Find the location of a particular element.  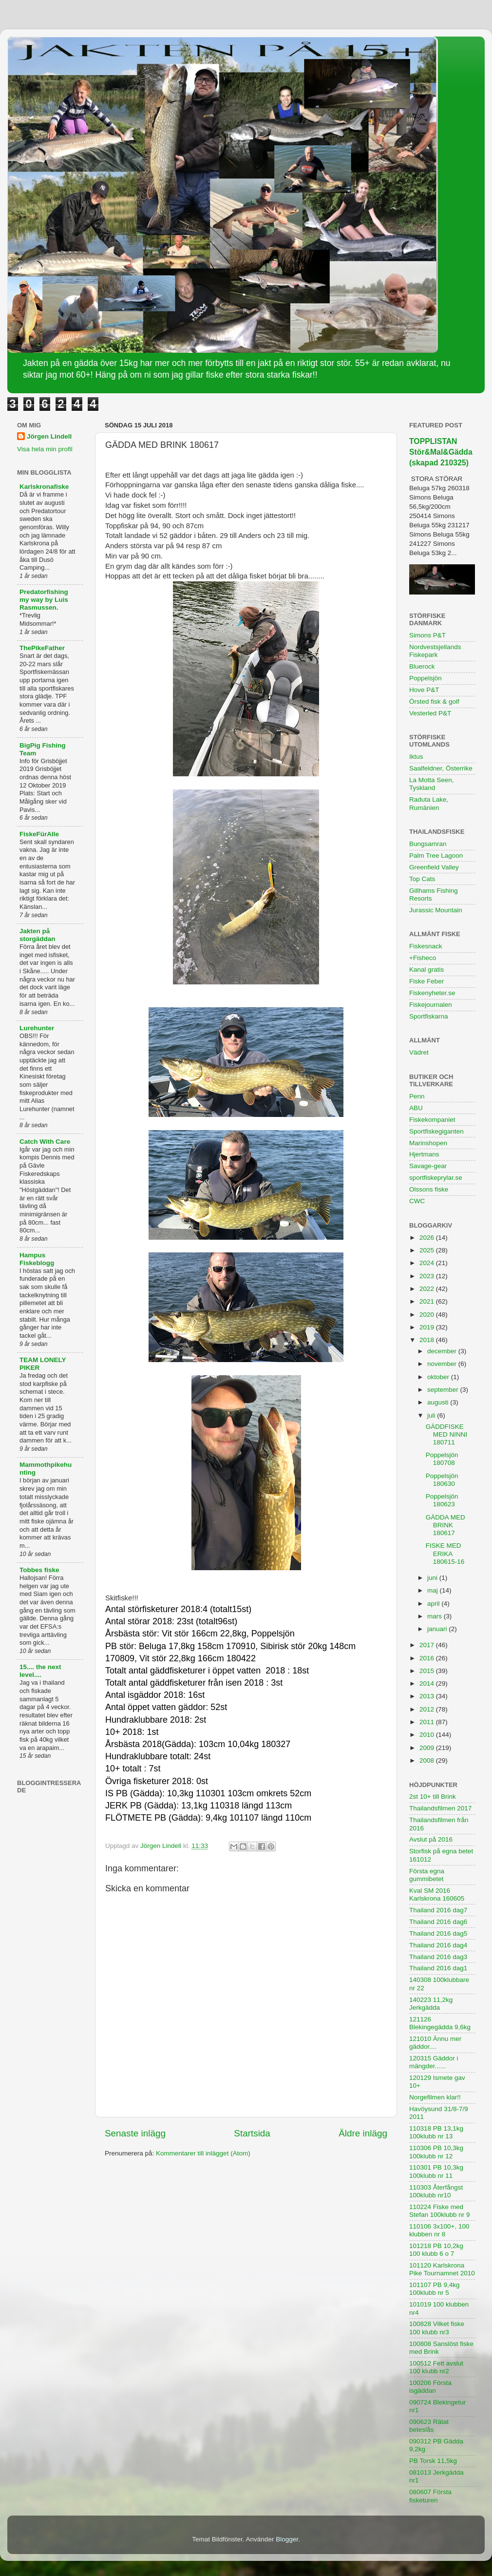

110301 PB 10,3kg 100klubb nr 11 is located at coordinates (436, 2171).